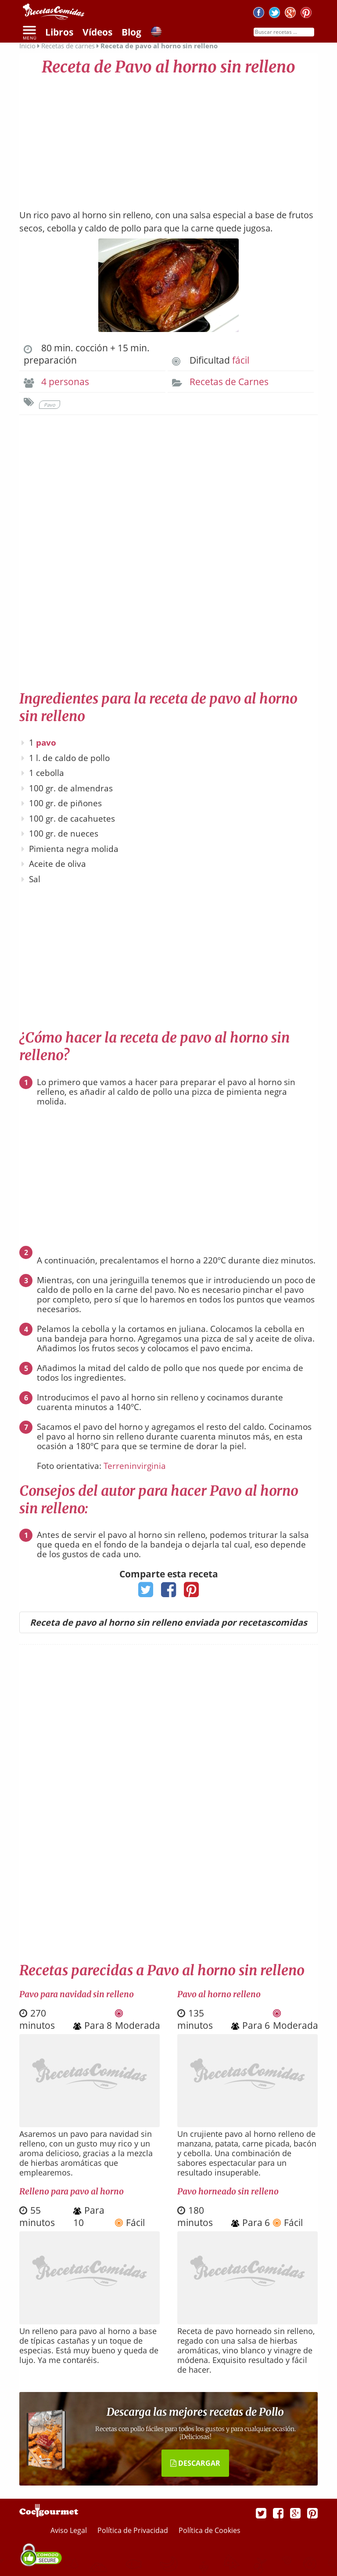 This screenshot has height=2576, width=337. I want to click on Pavo, so click(49, 404).